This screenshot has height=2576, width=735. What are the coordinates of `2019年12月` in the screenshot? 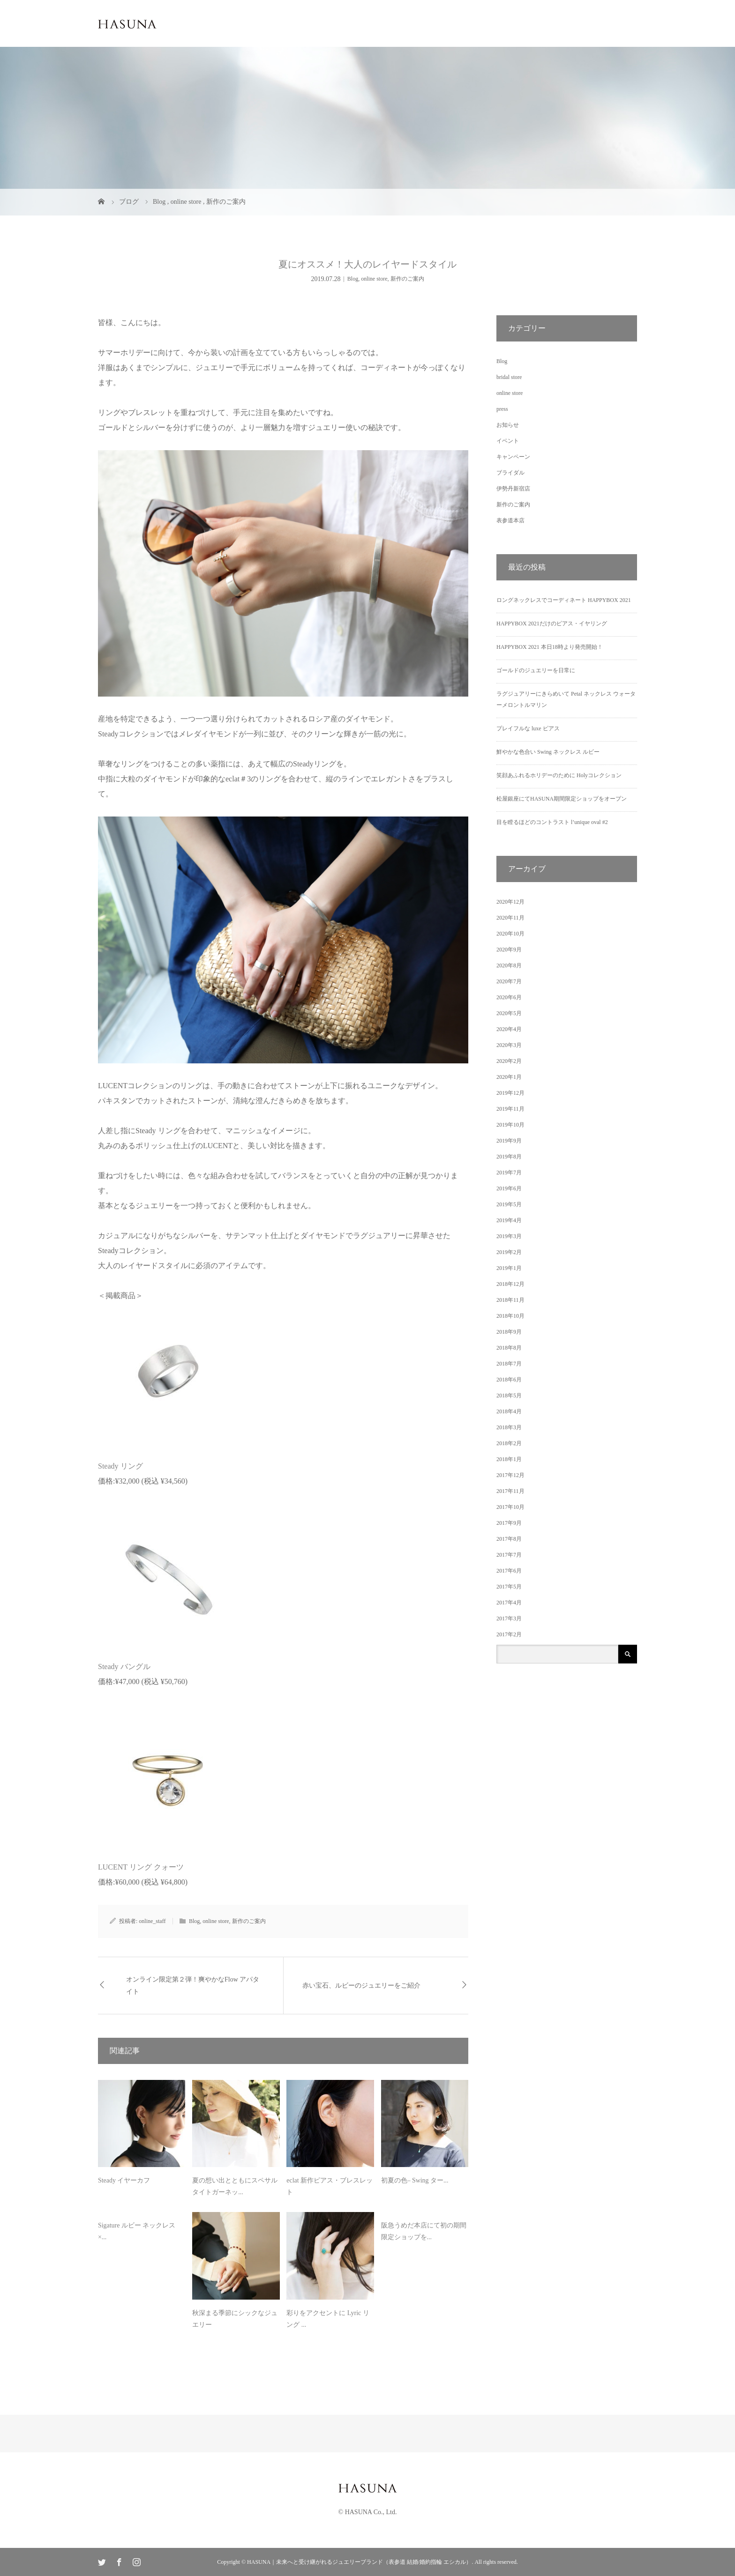 It's located at (510, 1093).